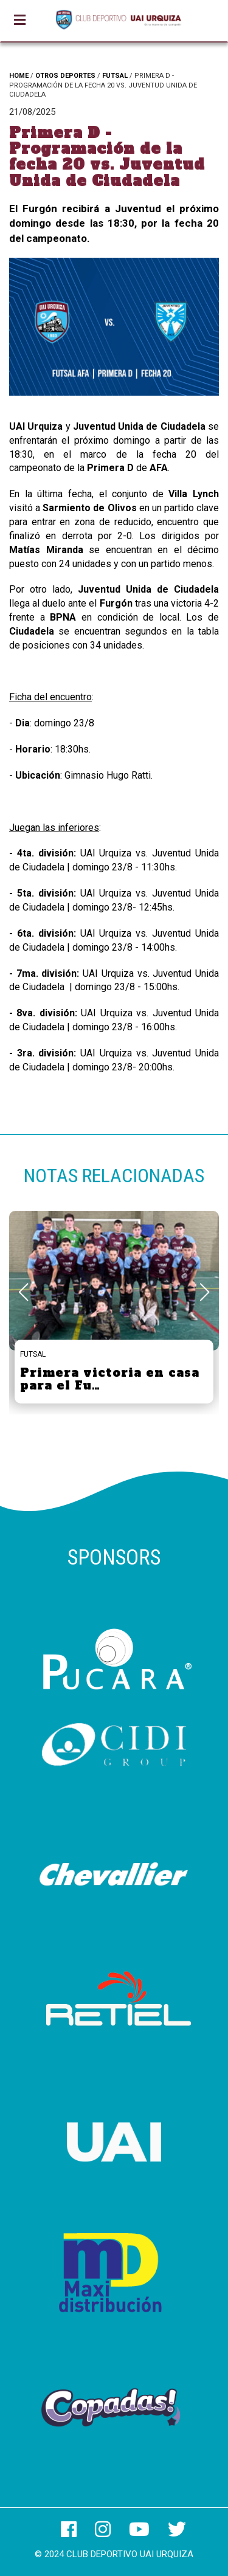 This screenshot has height=2576, width=228. I want to click on FUTSAL, so click(115, 76).